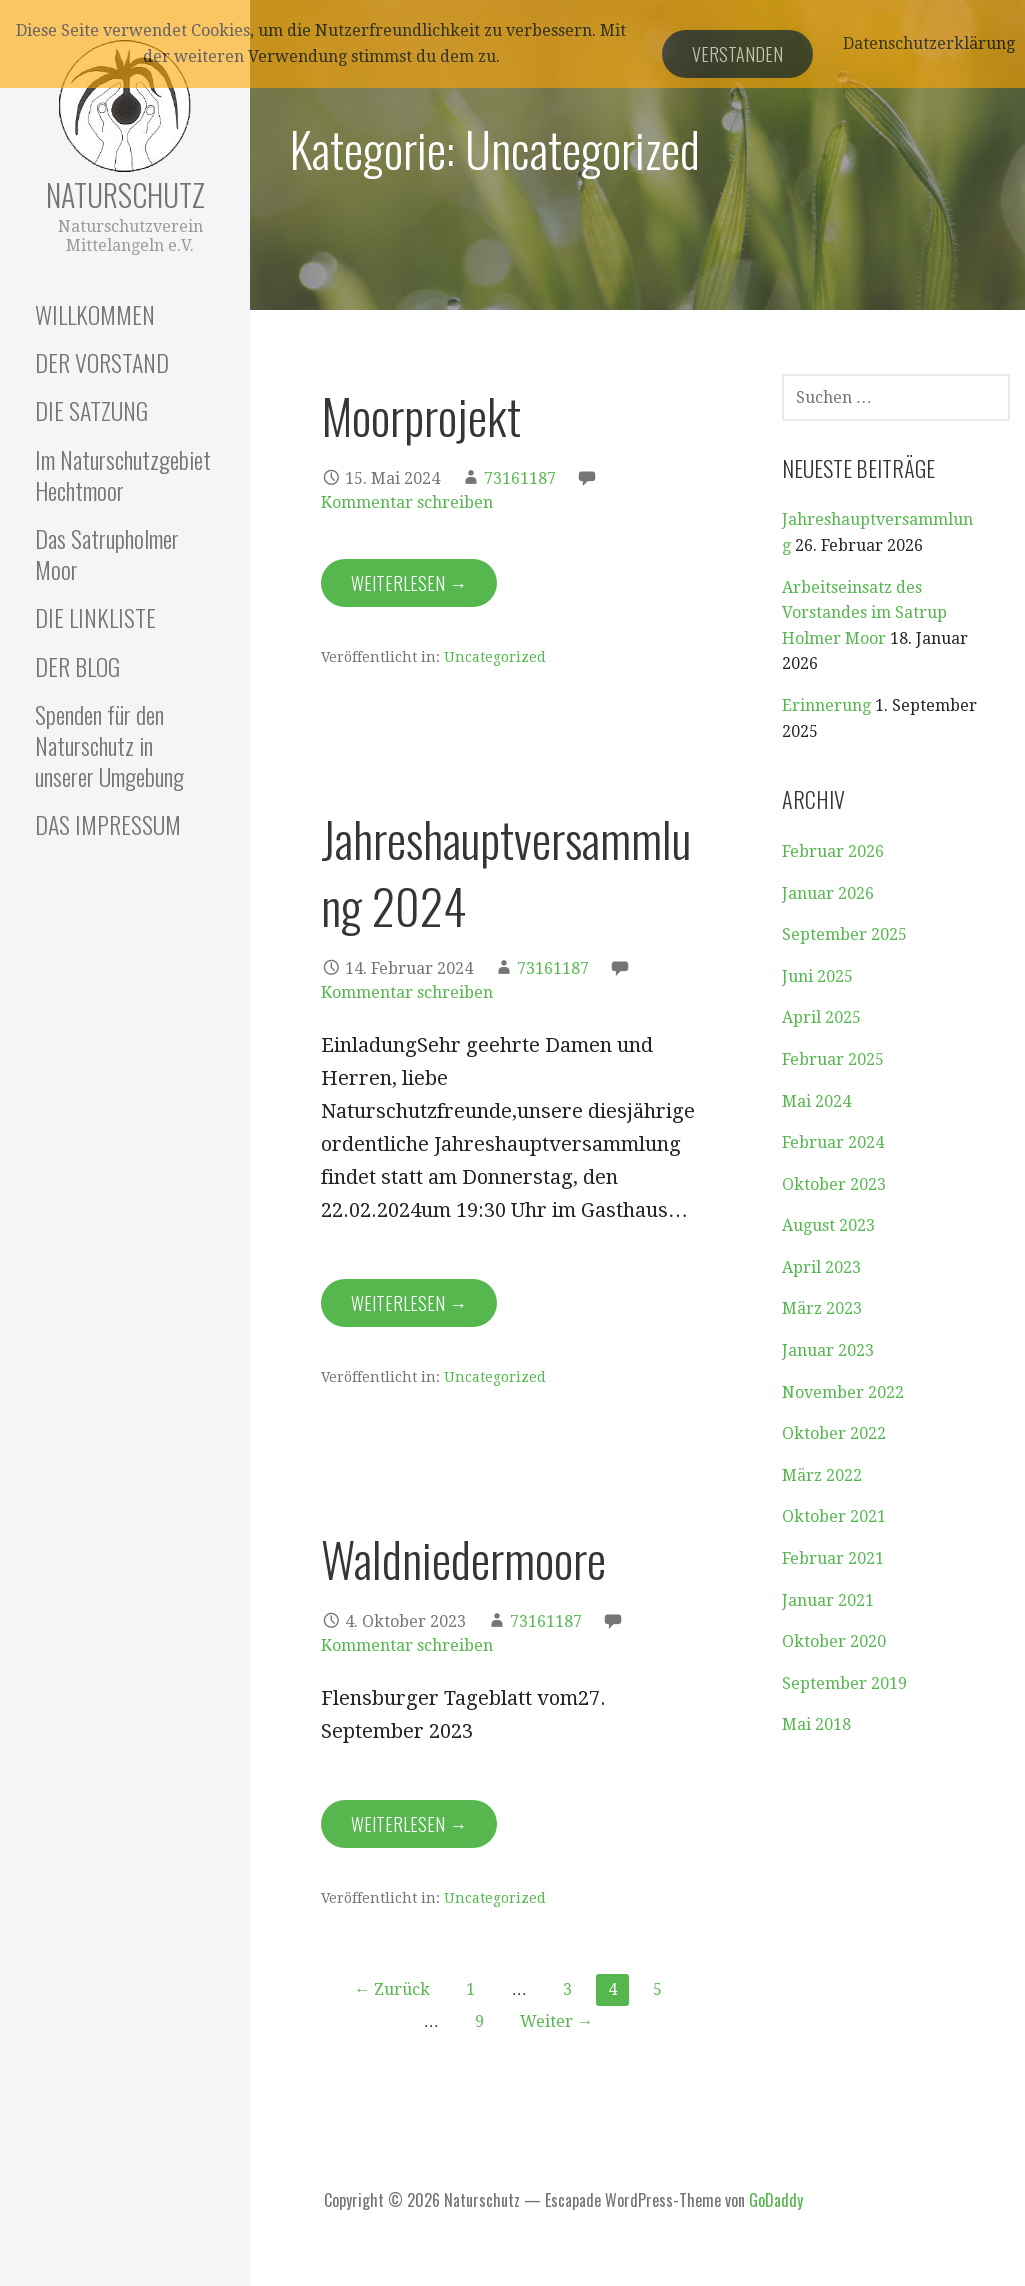  Describe the element at coordinates (125, 194) in the screenshot. I see `Naturschutz` at that location.